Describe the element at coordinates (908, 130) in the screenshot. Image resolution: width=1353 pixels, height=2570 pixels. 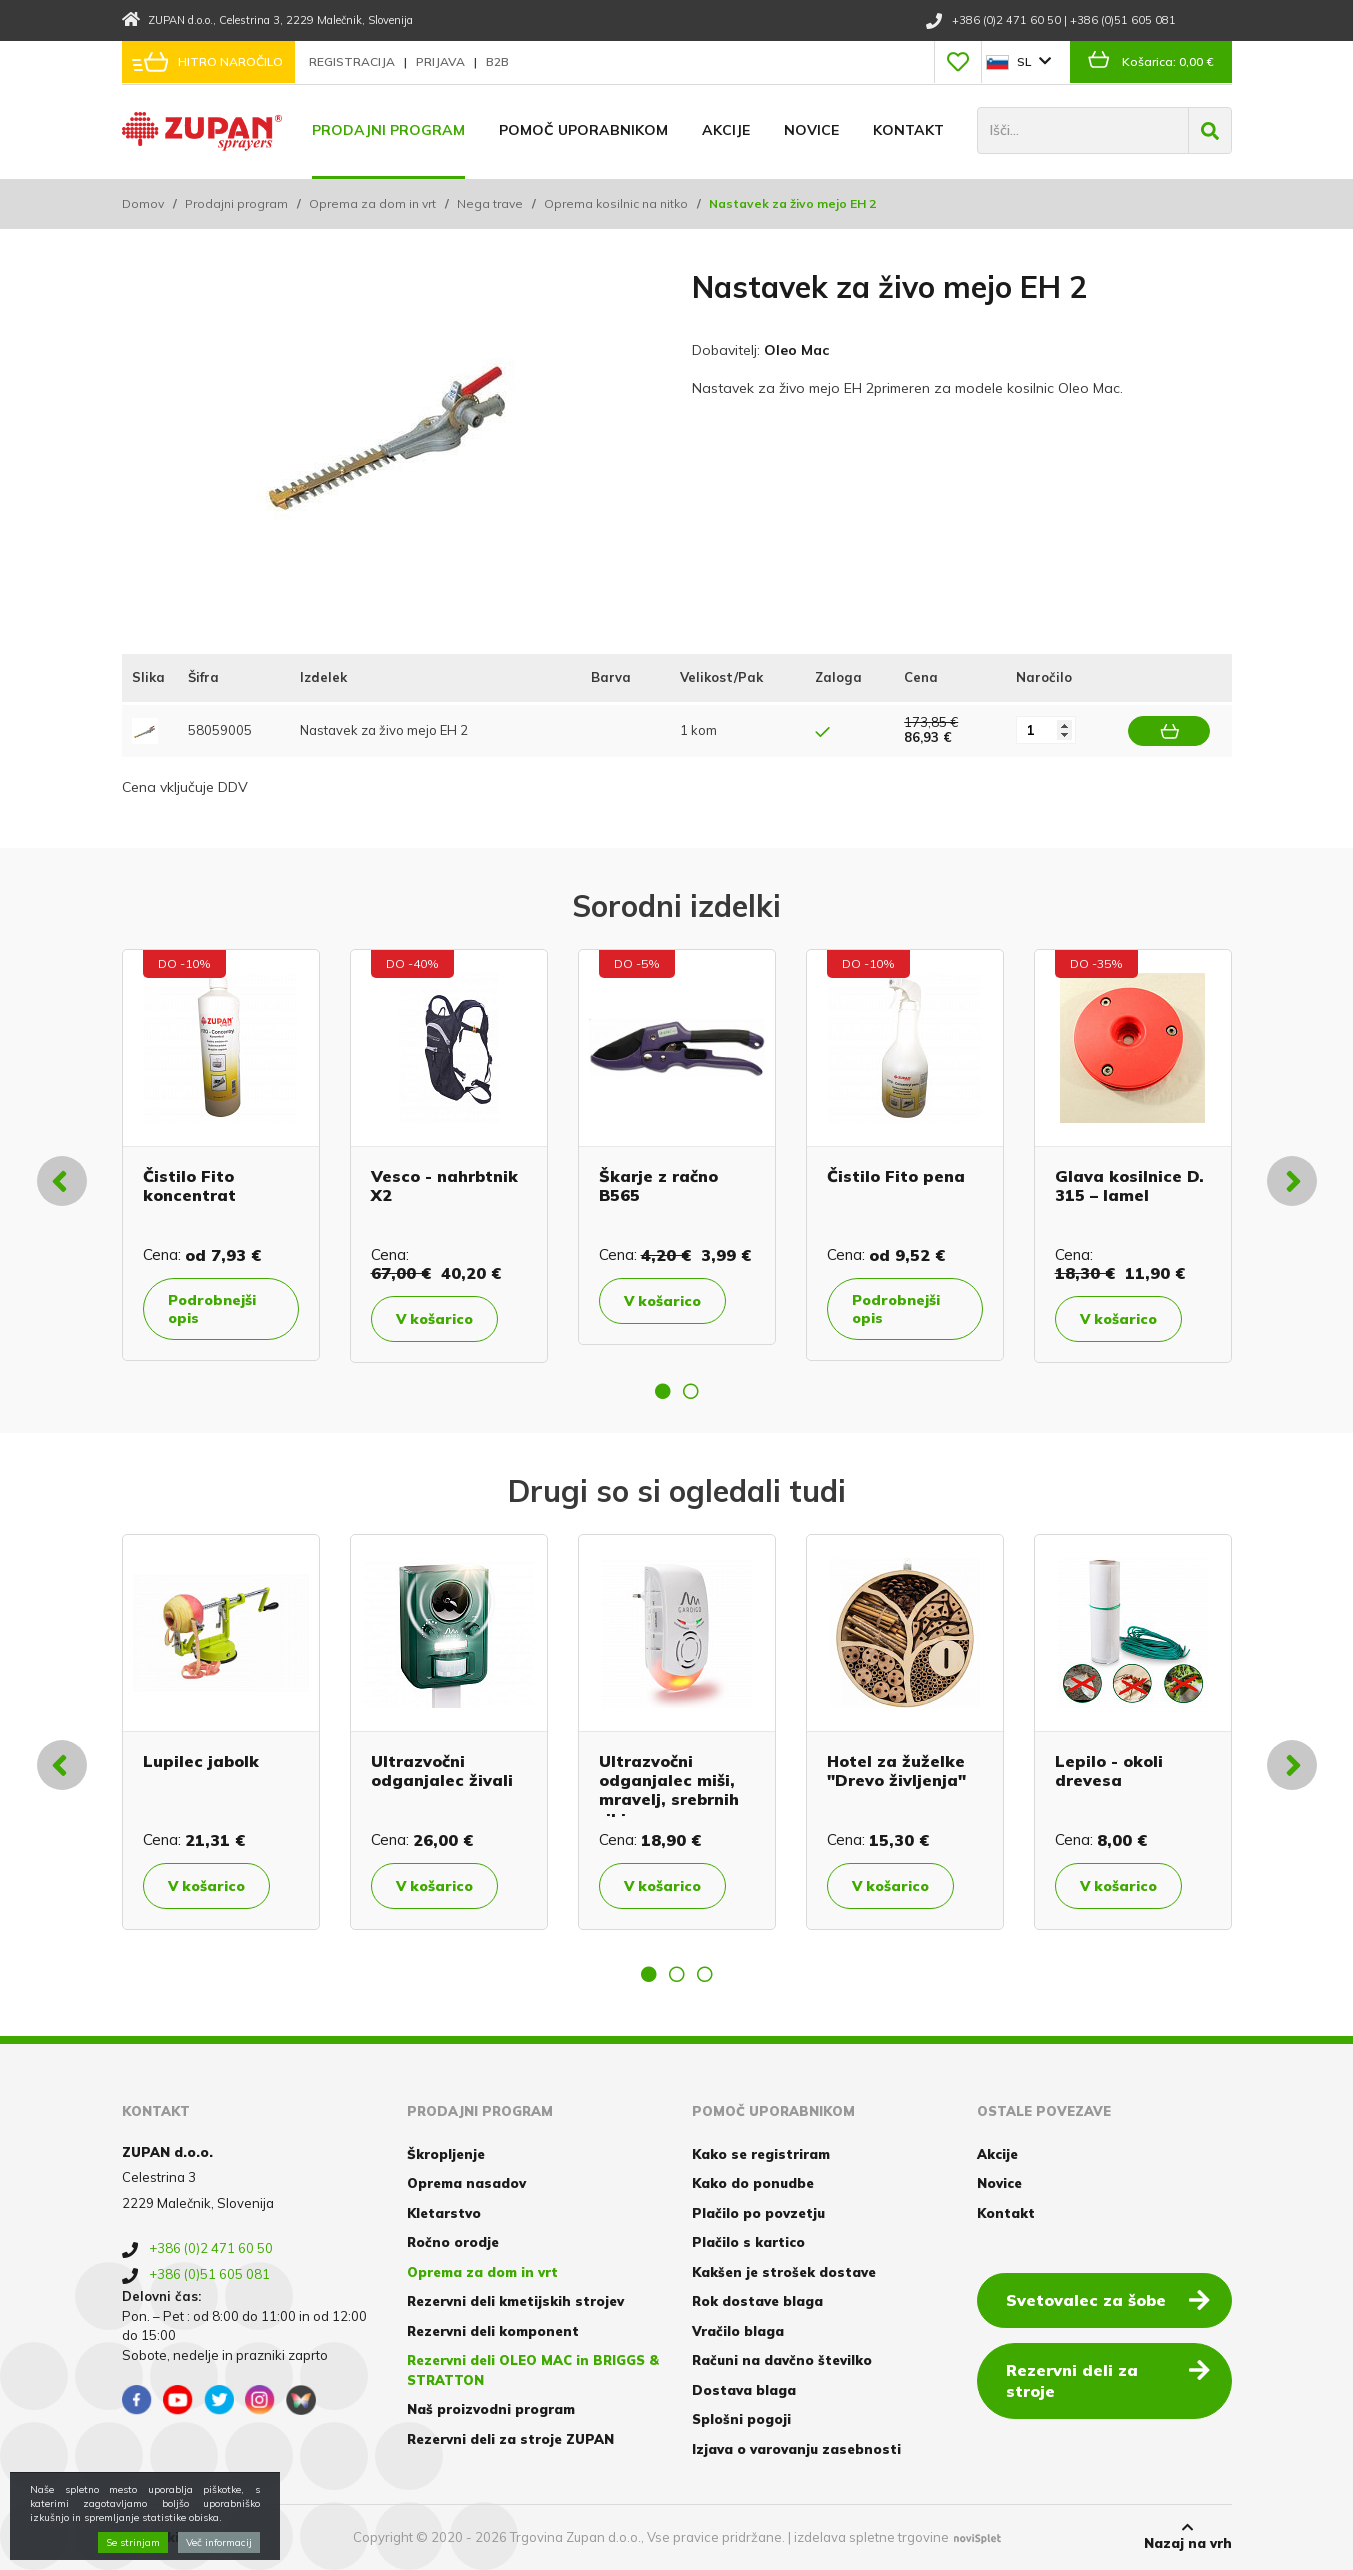
I see `Kontakt` at that location.